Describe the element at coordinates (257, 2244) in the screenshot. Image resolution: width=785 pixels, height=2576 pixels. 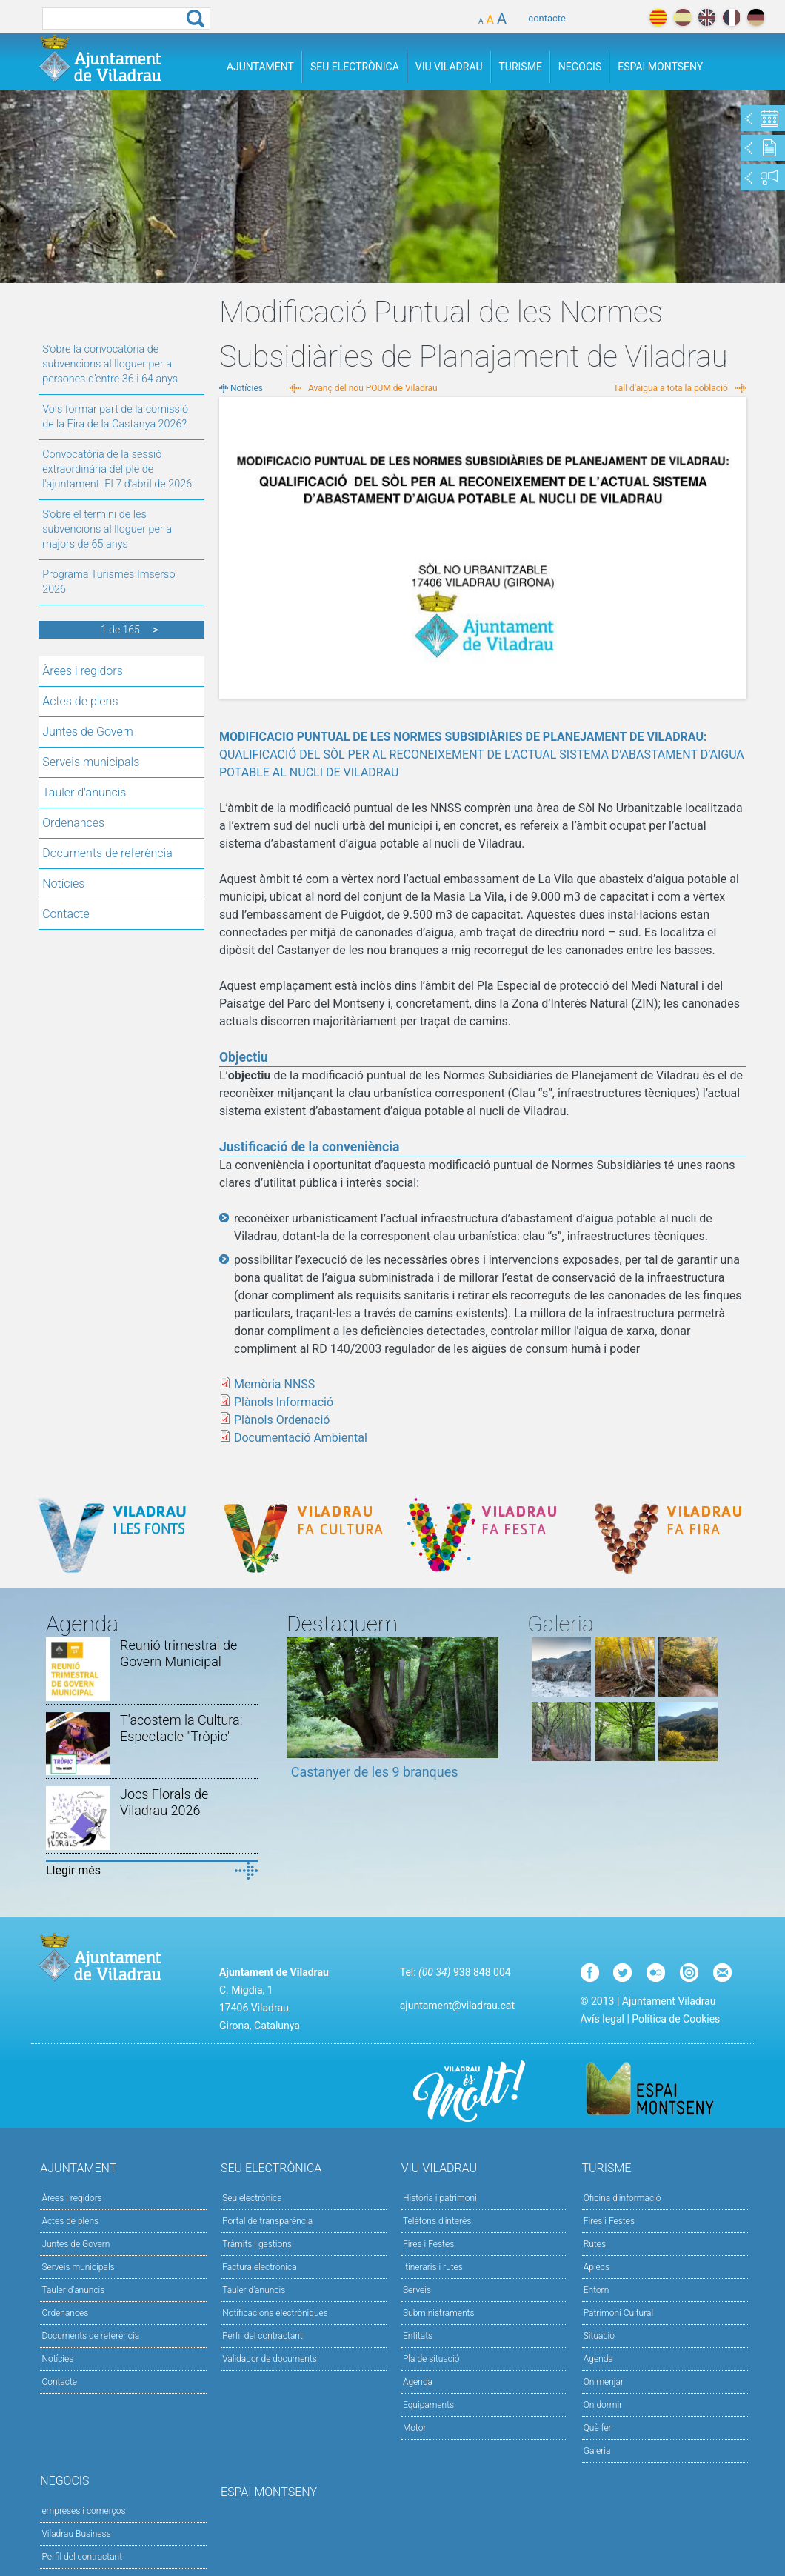
I see `Tràmits i gestions` at that location.